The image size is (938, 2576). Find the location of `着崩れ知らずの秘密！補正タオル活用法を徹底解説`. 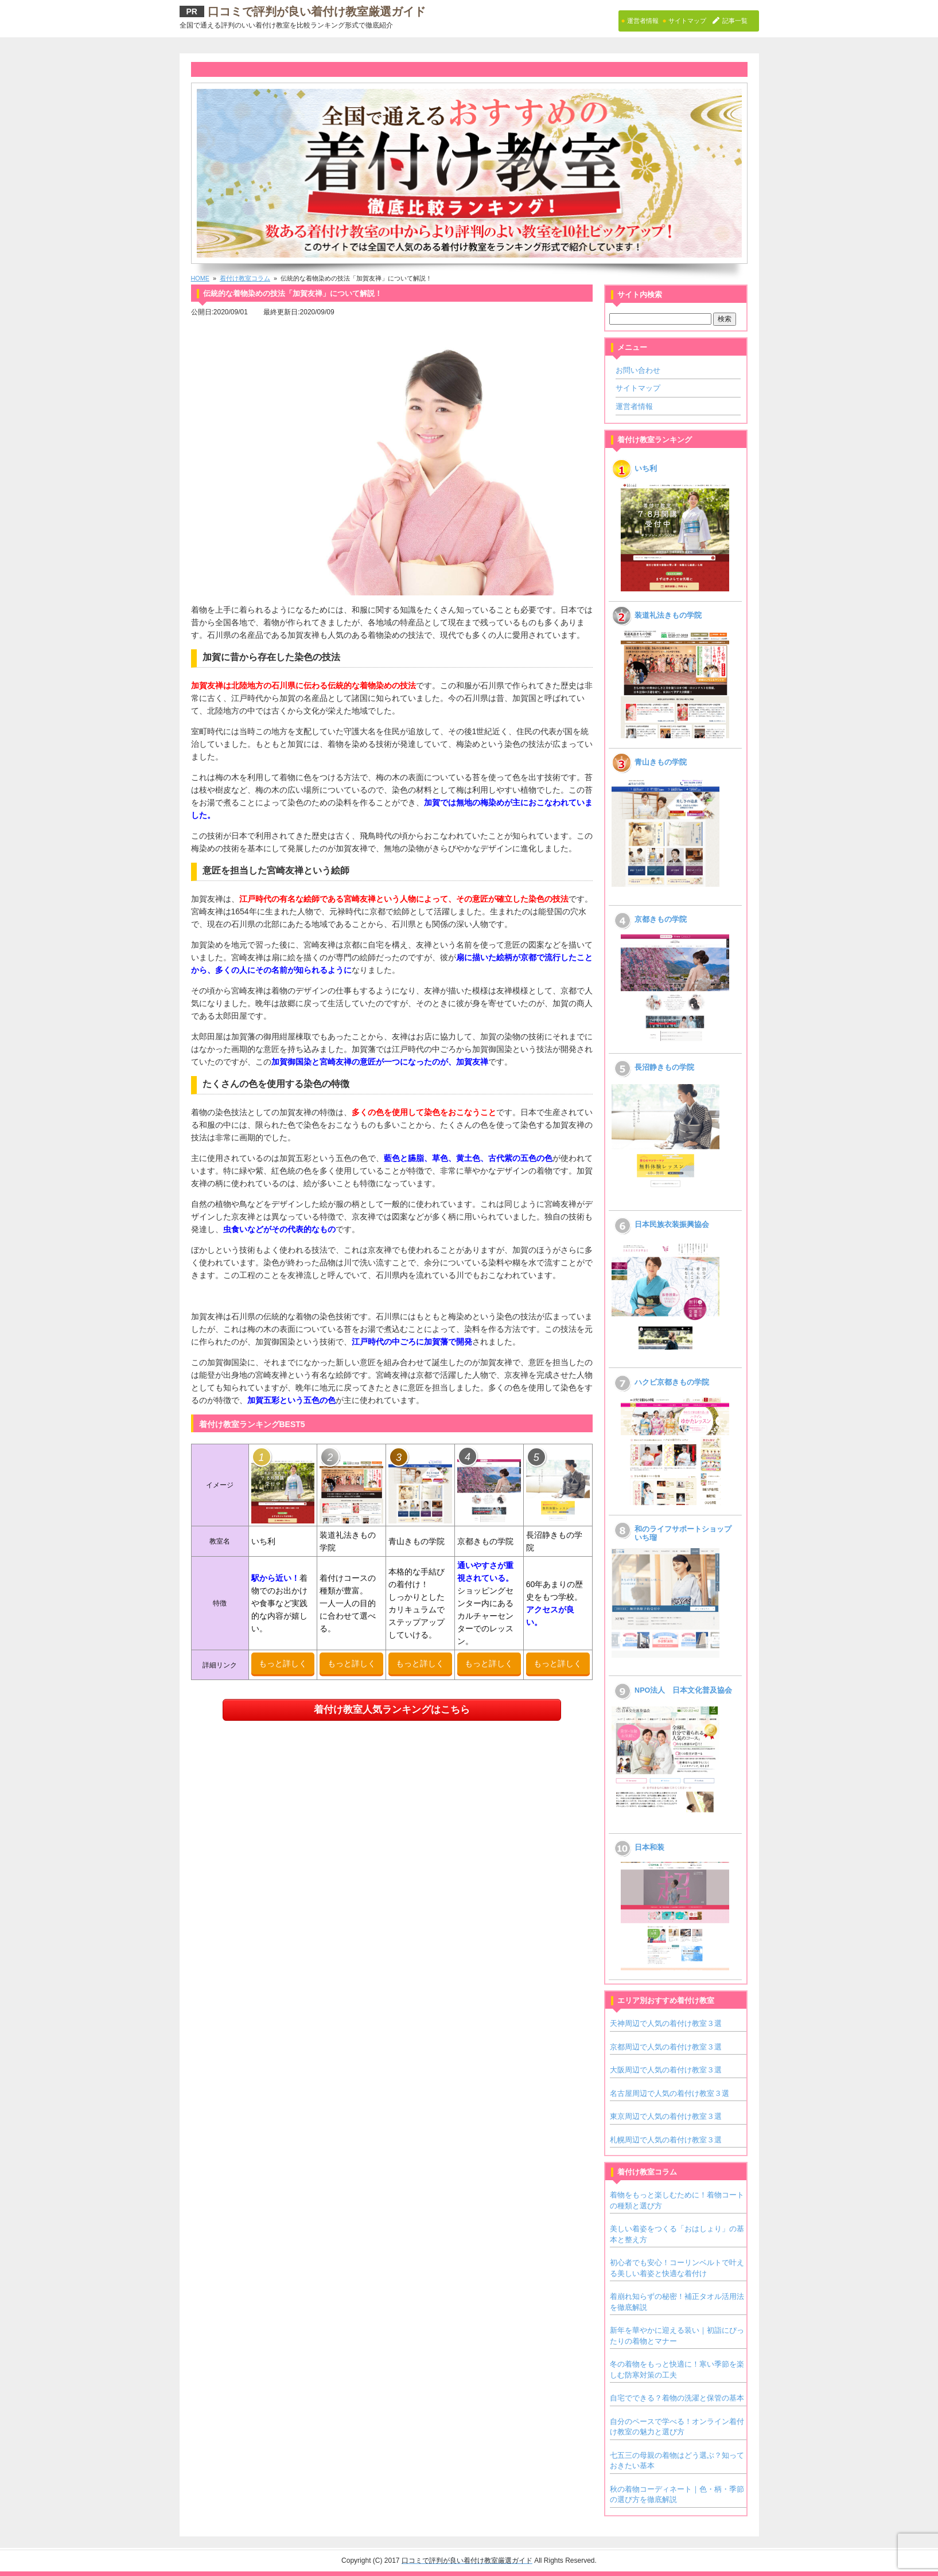

着崩れ知らずの秘密！補正タオル活用法を徹底解説 is located at coordinates (677, 2301).